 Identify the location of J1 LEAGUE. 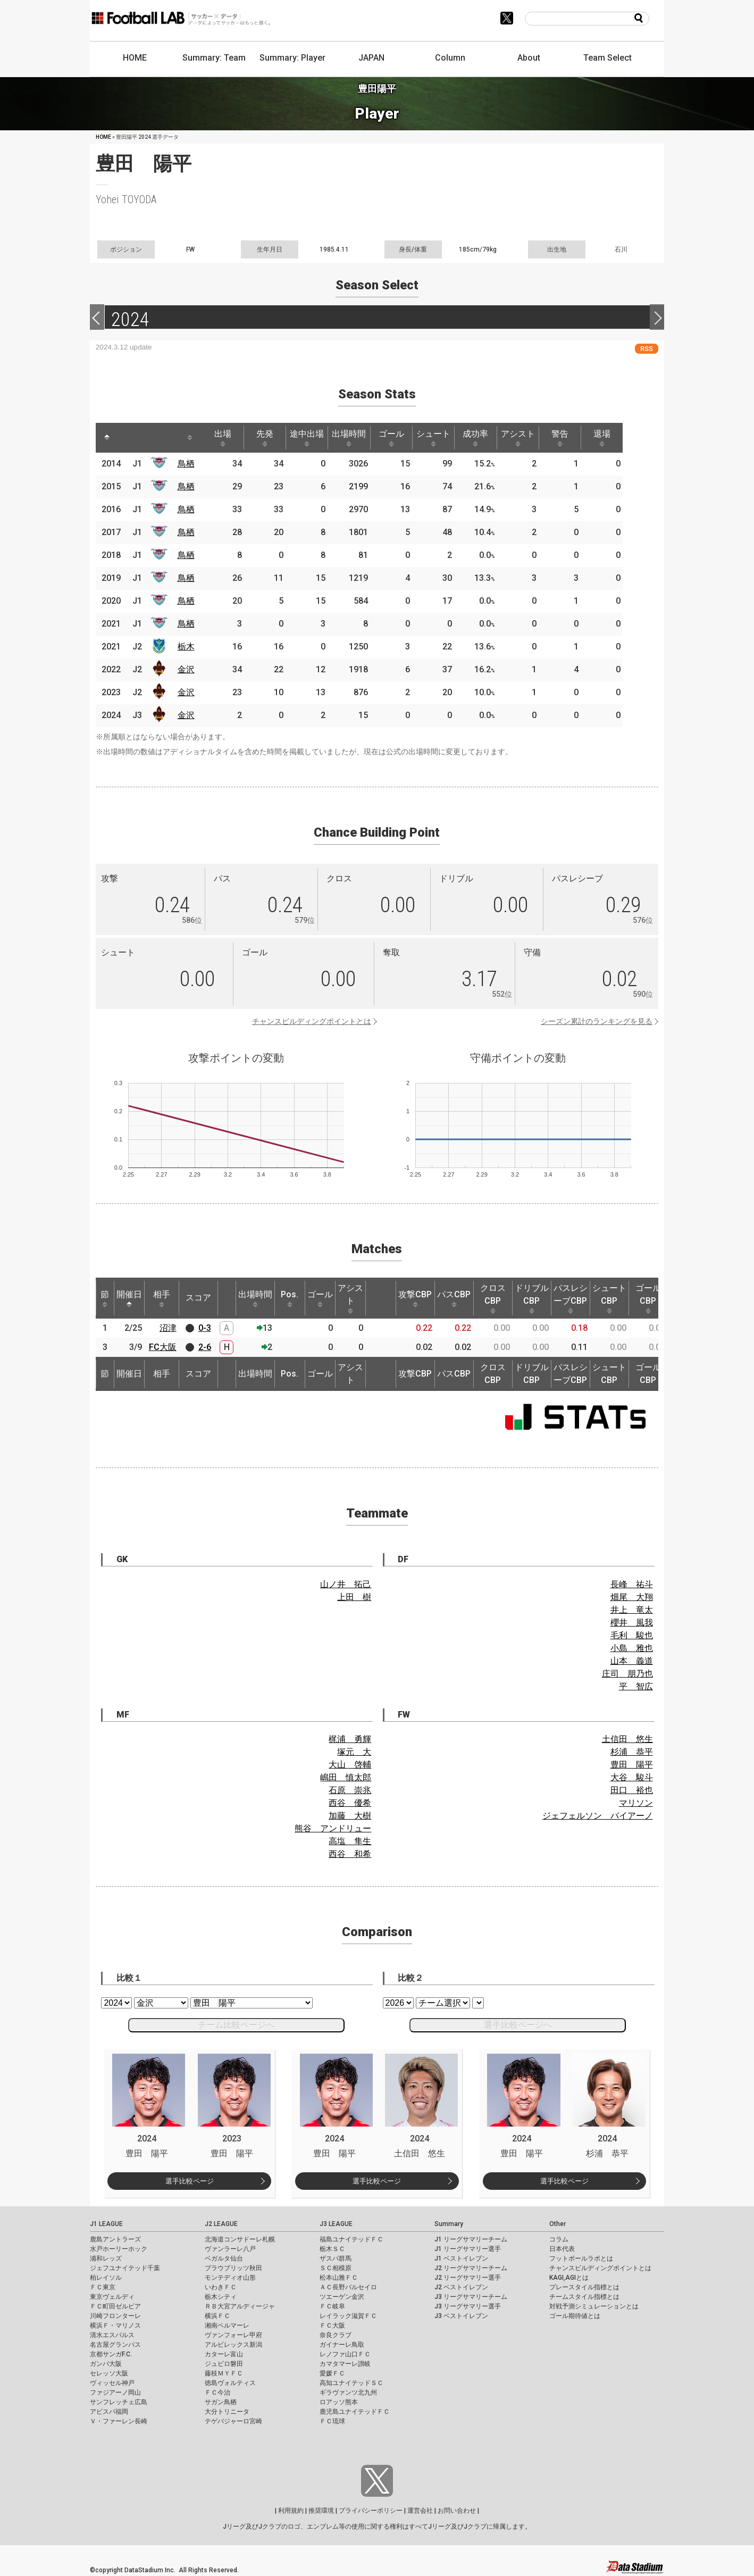
(106, 2224).